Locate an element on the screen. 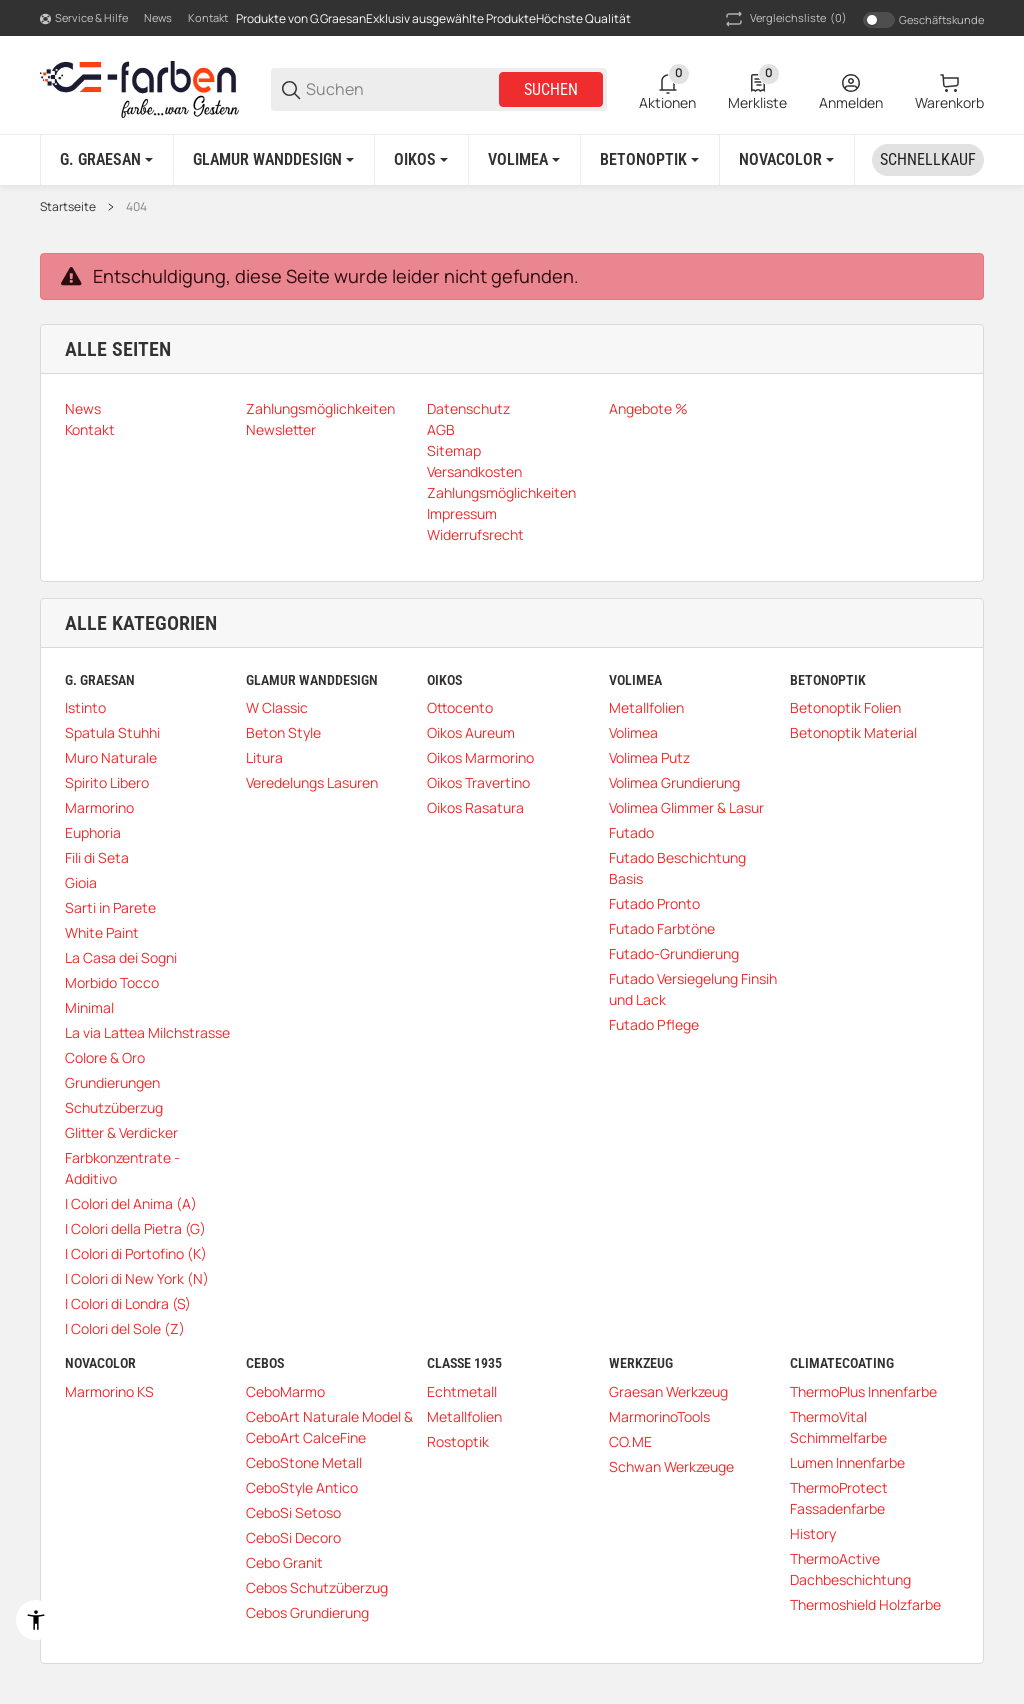 The image size is (1024, 1704). Morbido Tocco is located at coordinates (112, 982).